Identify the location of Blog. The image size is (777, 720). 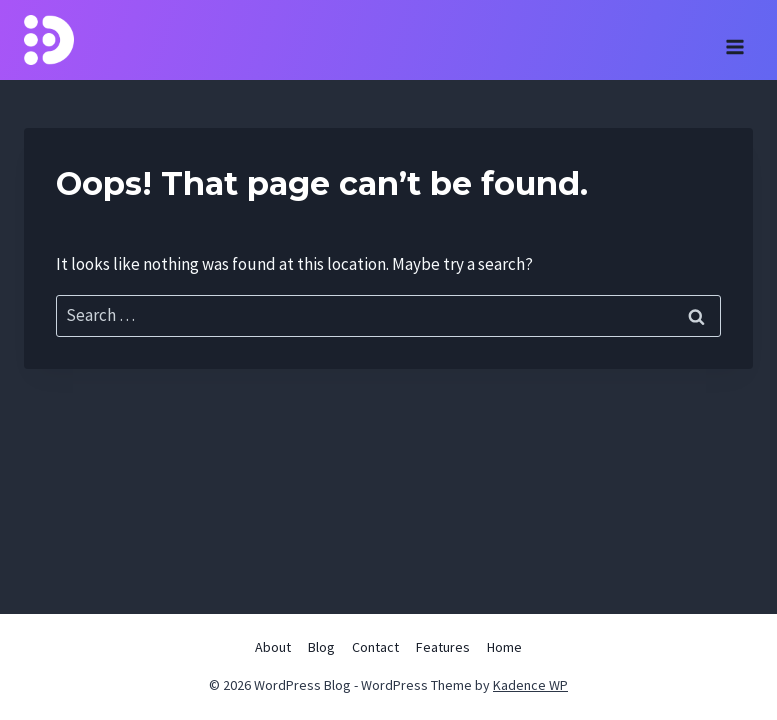
(321, 647).